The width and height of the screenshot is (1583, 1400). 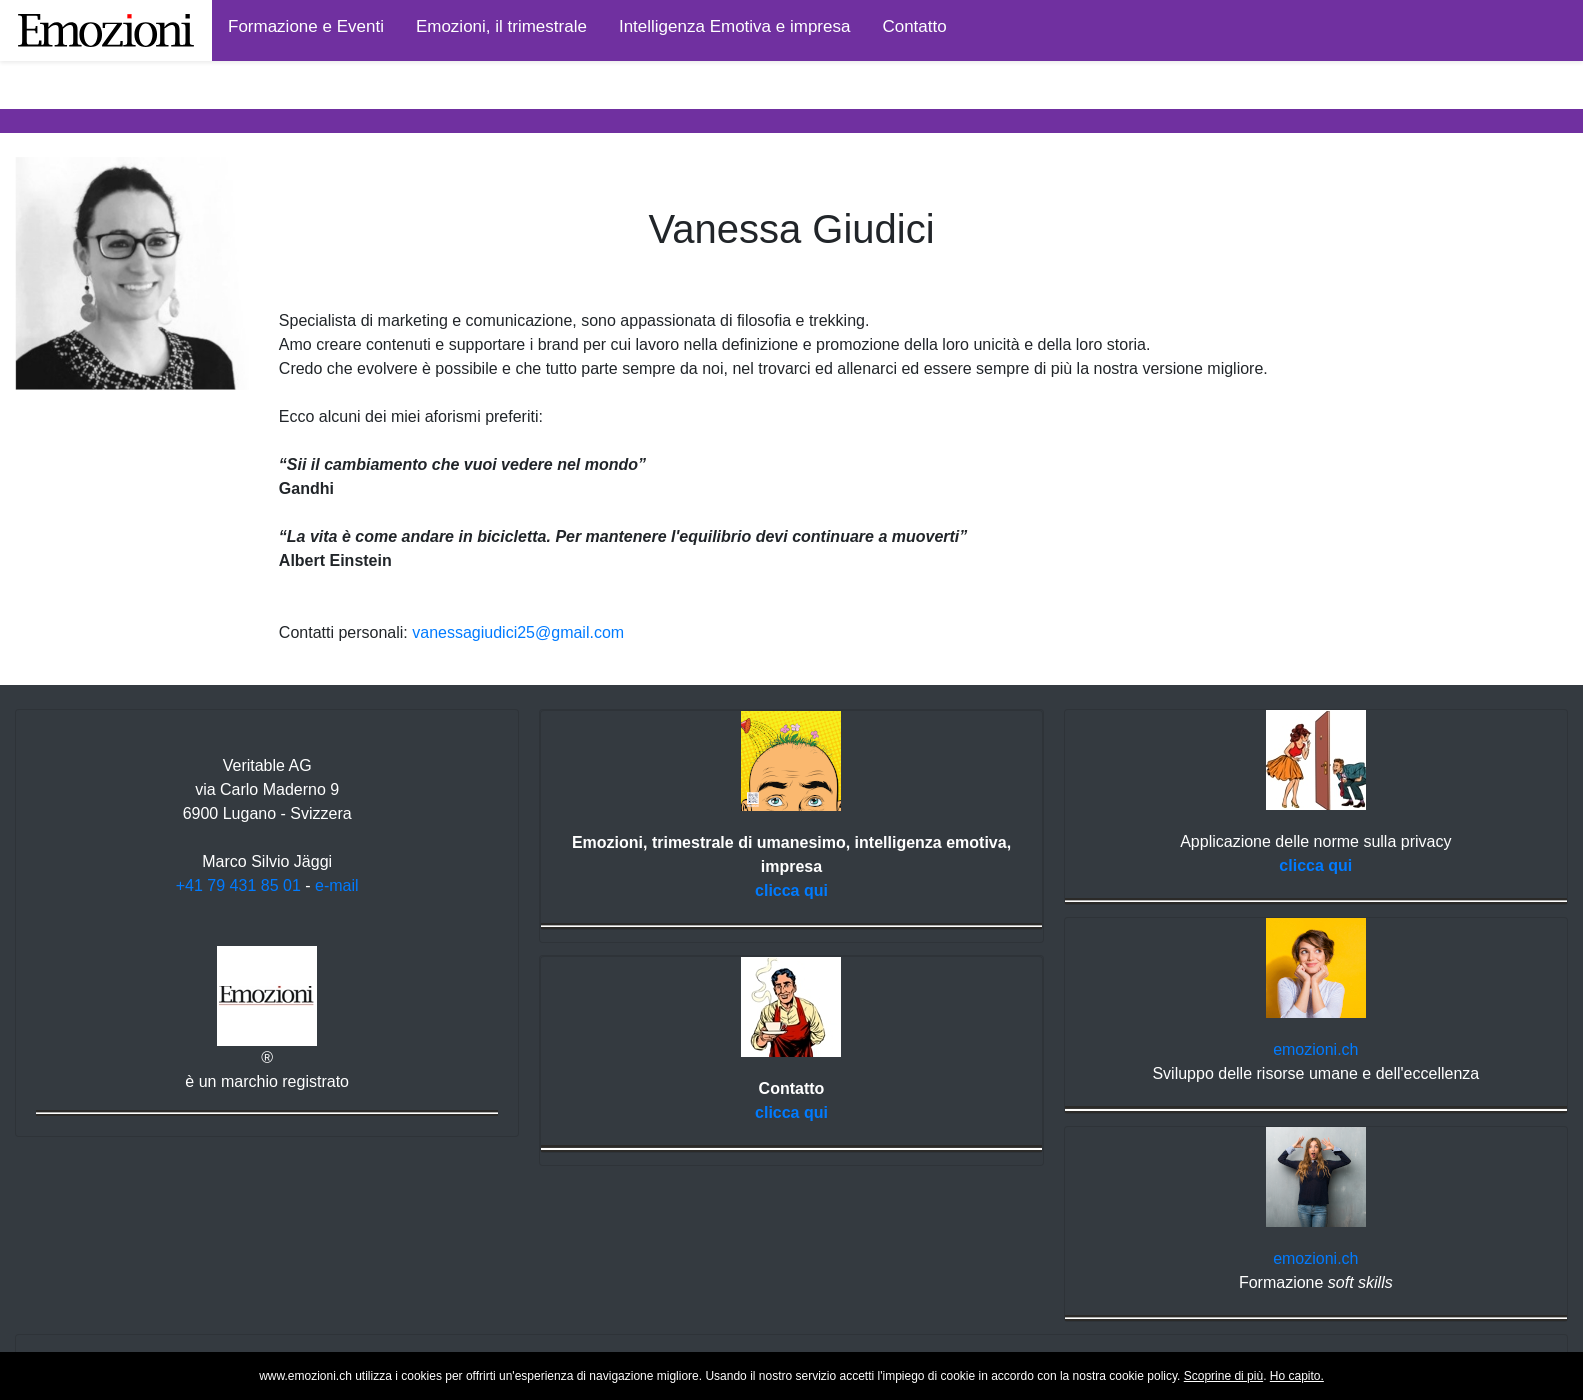 I want to click on Scoprine di più, so click(x=1223, y=1376).